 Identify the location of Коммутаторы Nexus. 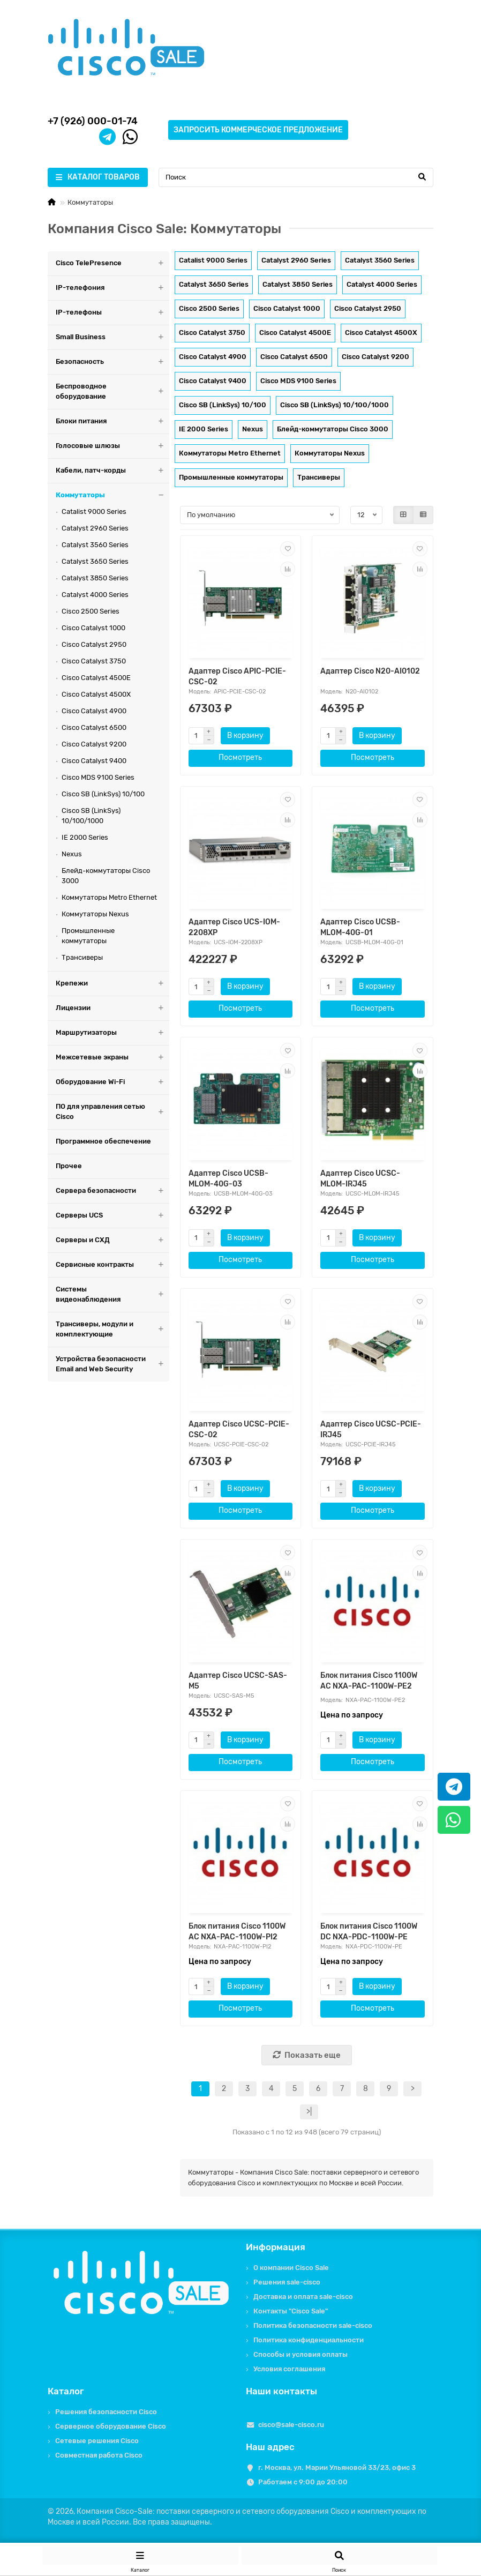
(95, 914).